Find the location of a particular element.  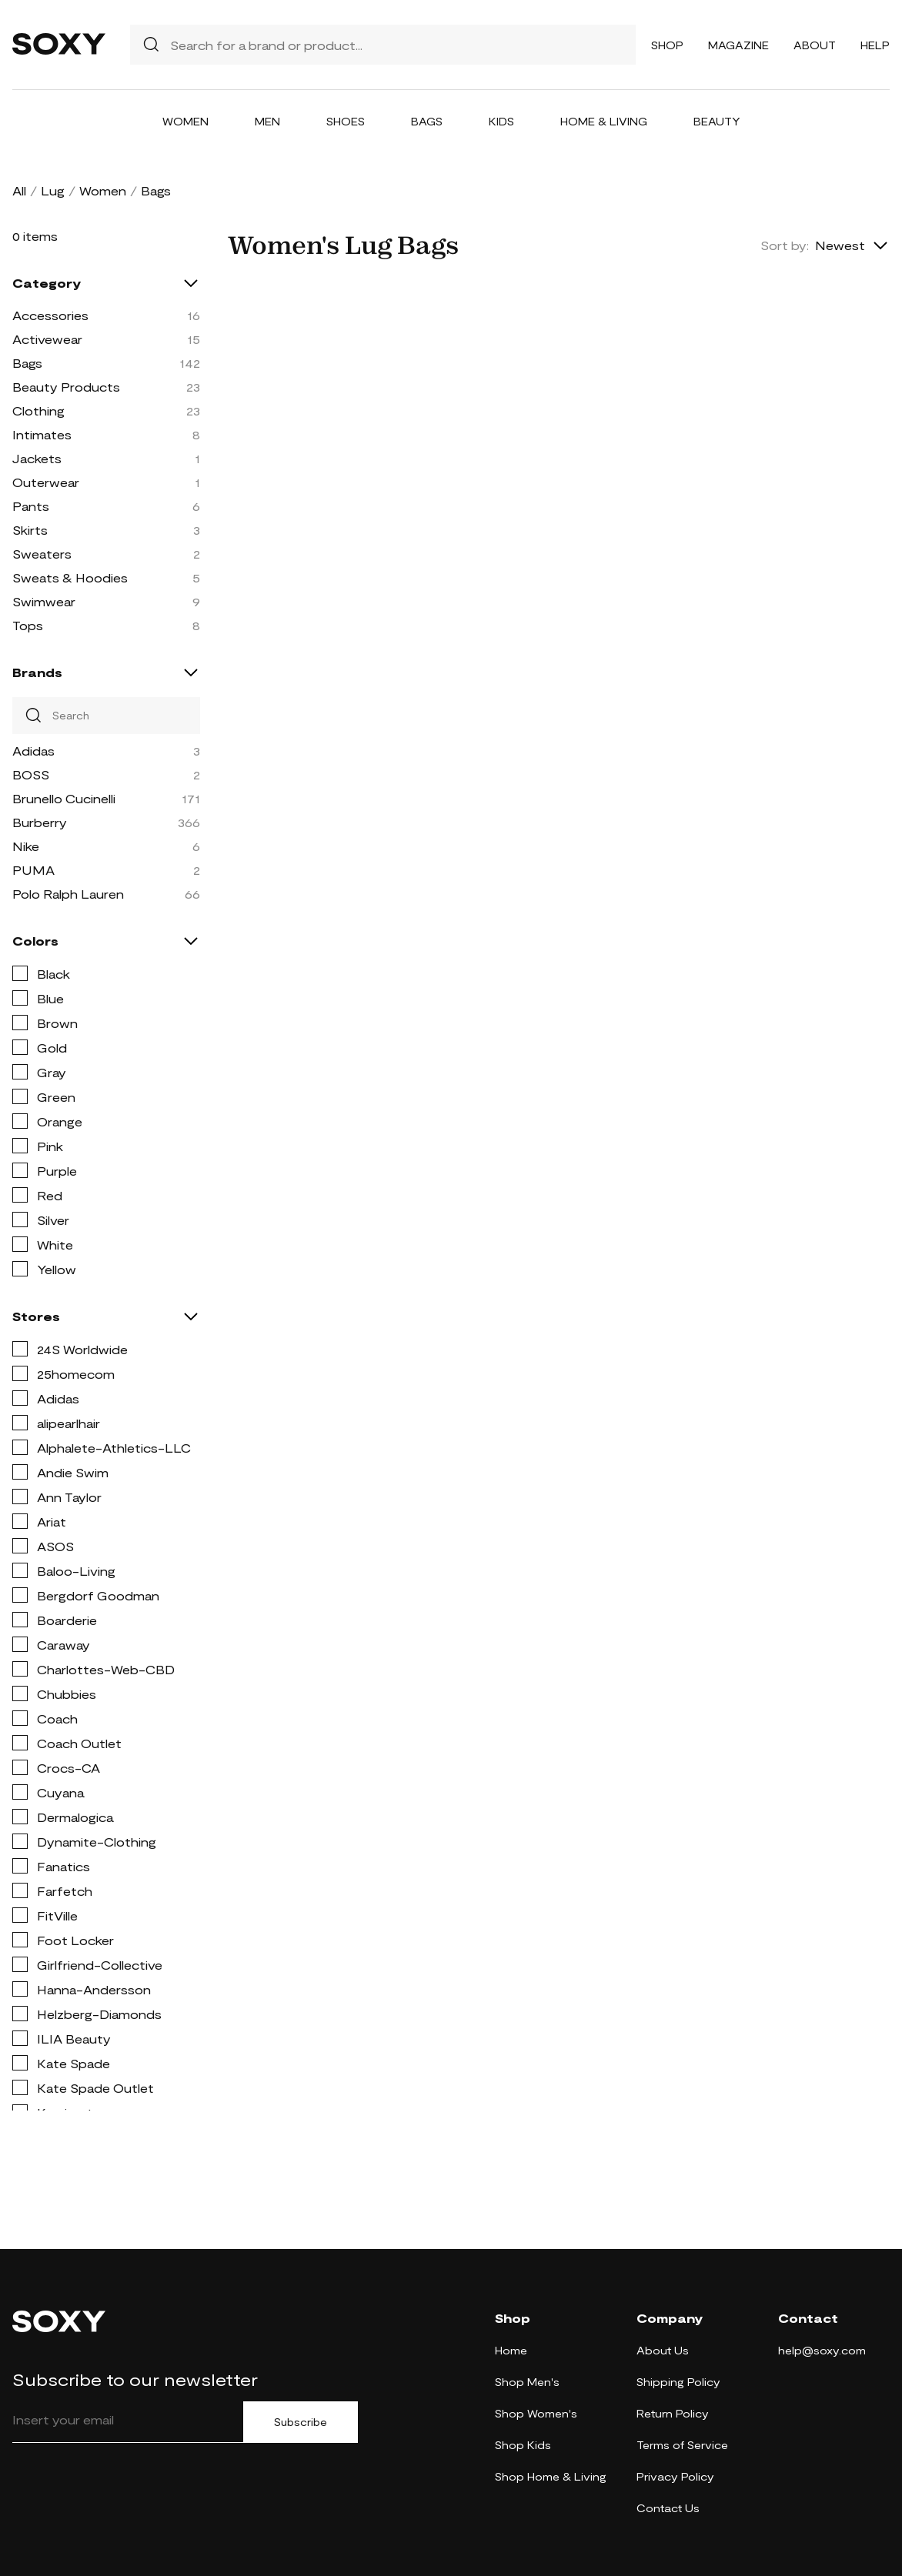

Return Policy is located at coordinates (672, 2413).